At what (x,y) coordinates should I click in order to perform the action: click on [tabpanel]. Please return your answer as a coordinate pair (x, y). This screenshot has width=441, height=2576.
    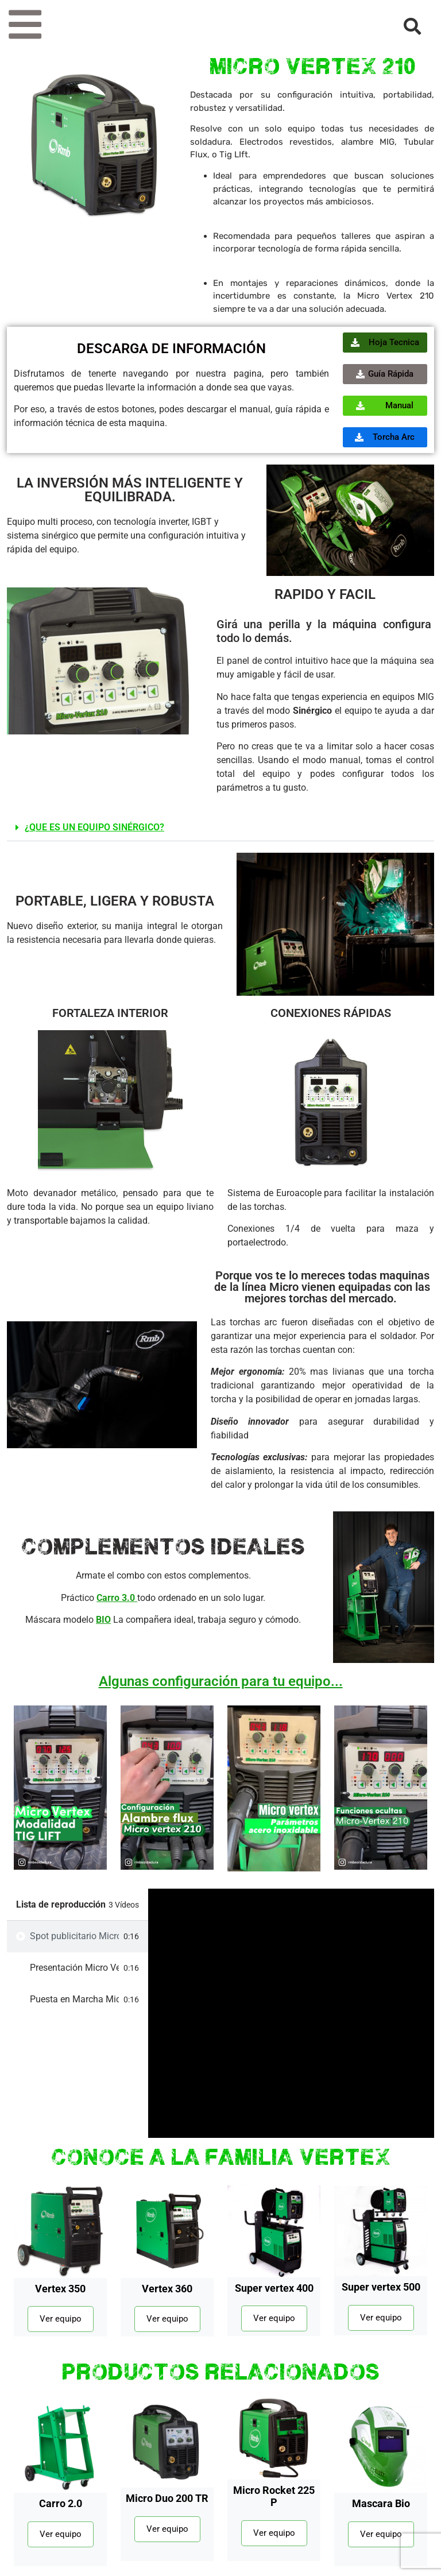
    Looking at the image, I should click on (291, 2013).